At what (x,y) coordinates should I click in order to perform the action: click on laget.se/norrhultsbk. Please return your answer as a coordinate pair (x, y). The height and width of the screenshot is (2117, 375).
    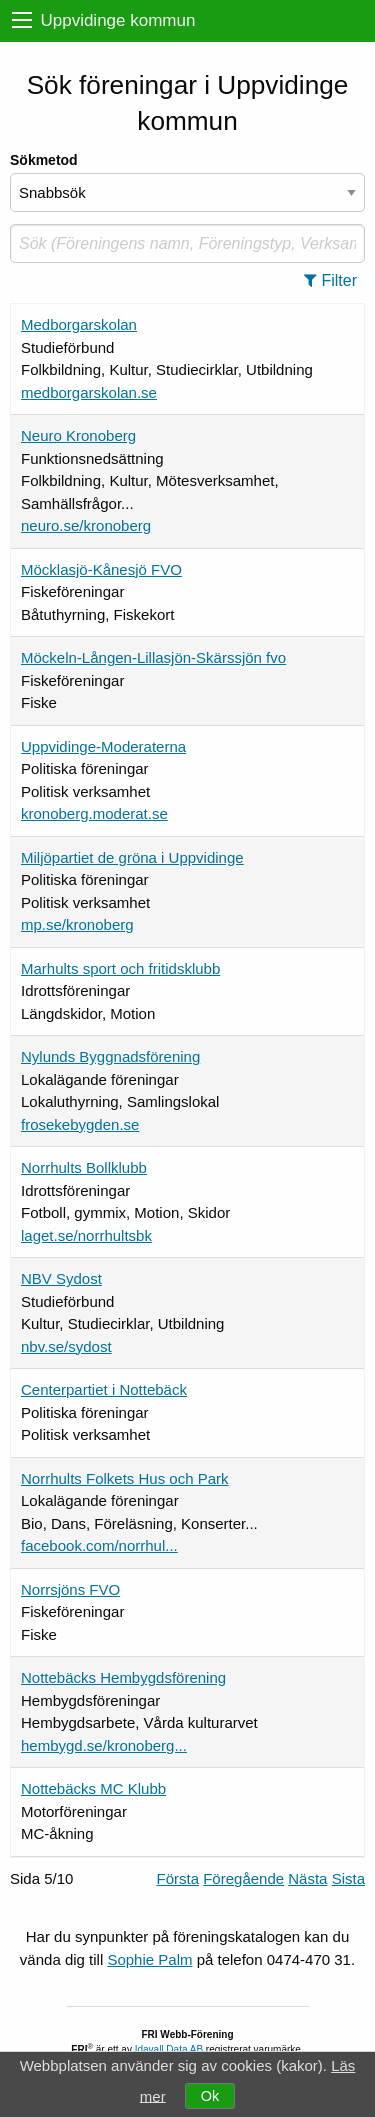
    Looking at the image, I should click on (86, 1235).